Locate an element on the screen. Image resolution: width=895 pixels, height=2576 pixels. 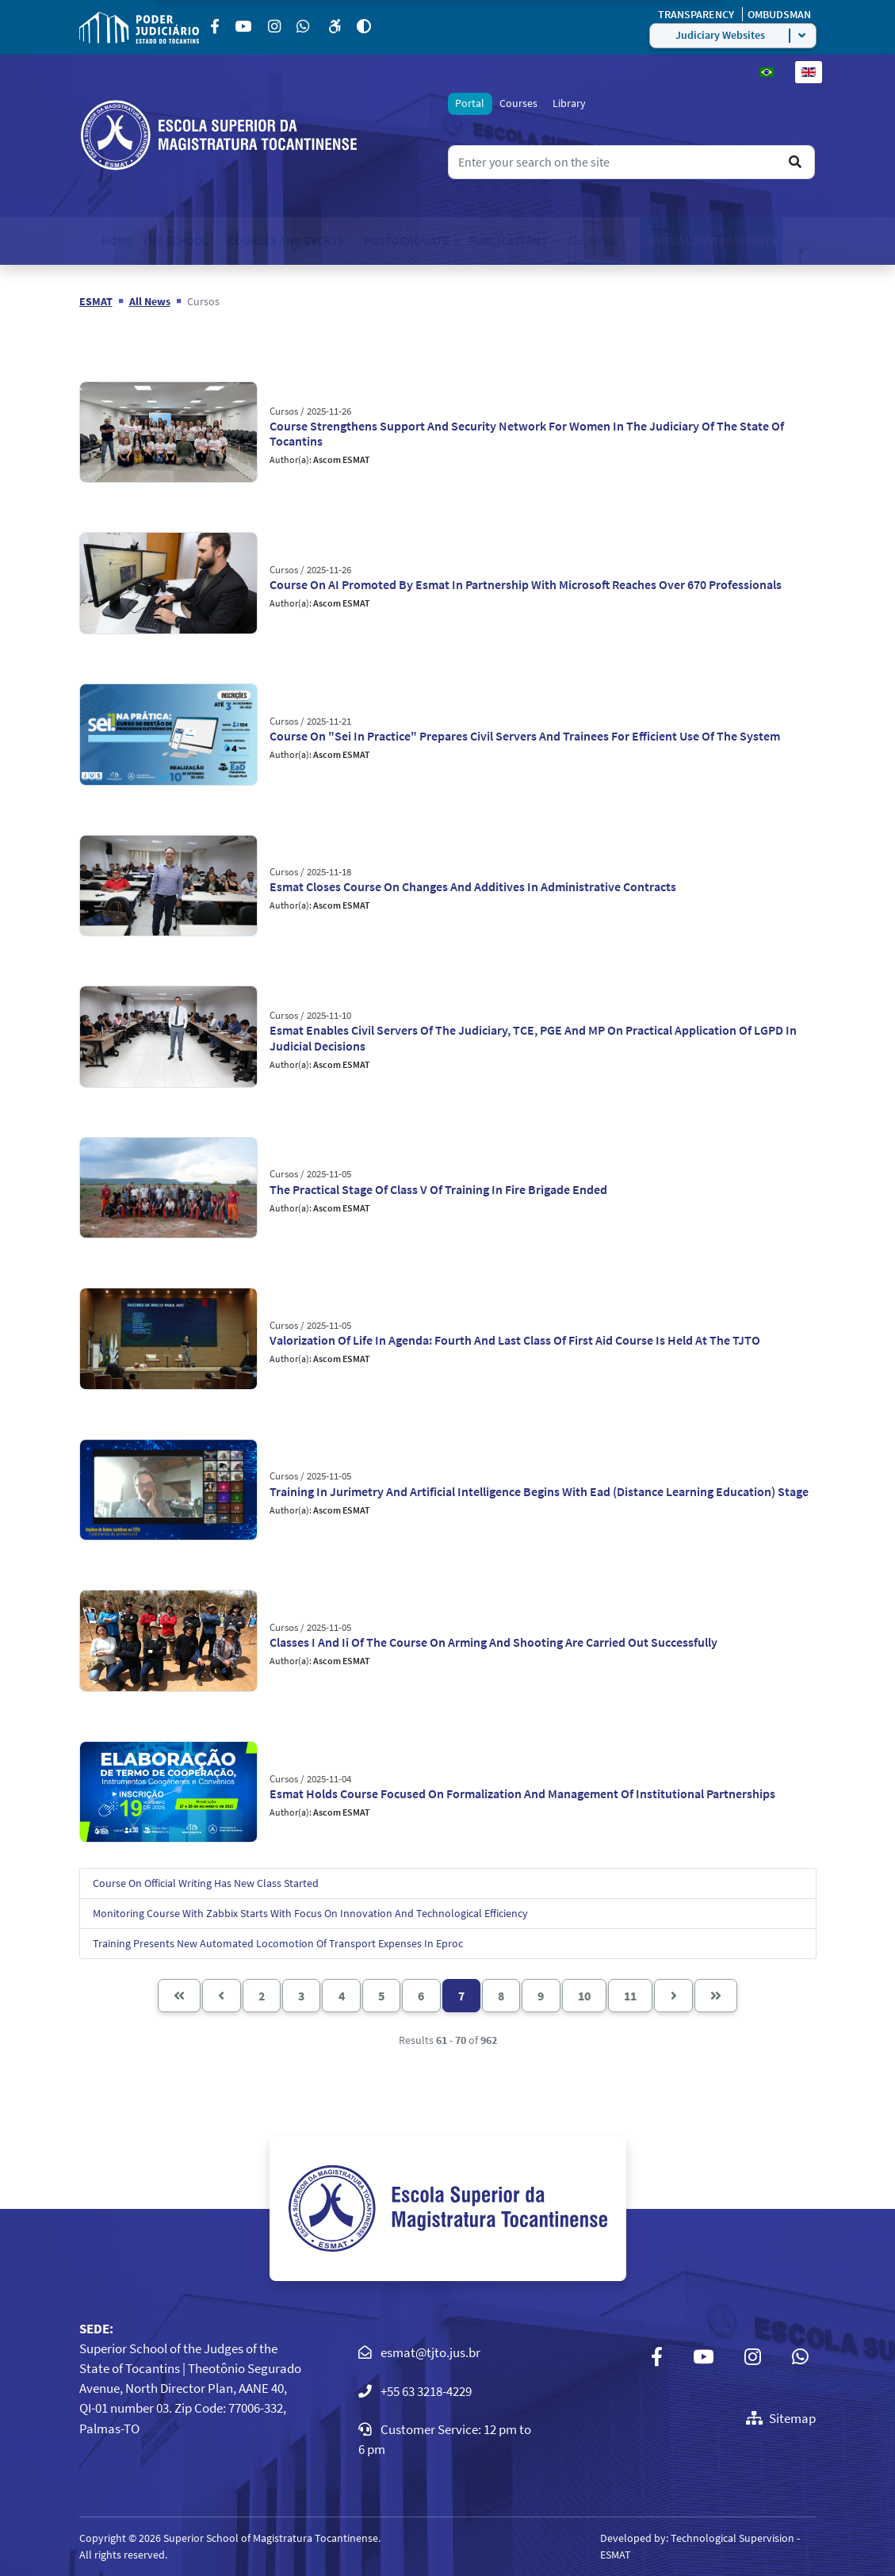
6 [Go to page 6] is located at coordinates (421, 1996).